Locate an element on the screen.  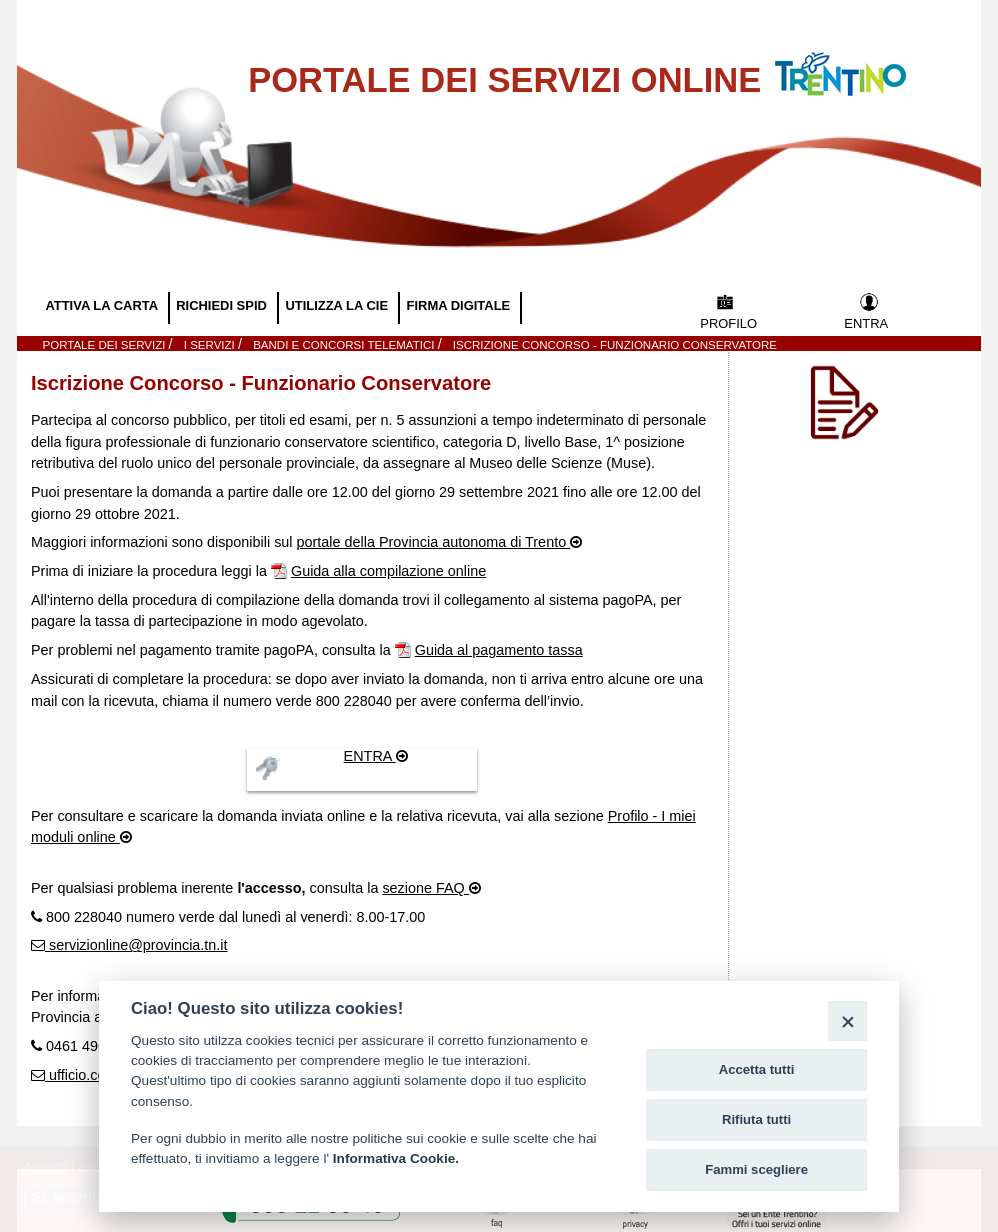
UTILIZZA LA CIE is located at coordinates (338, 305).